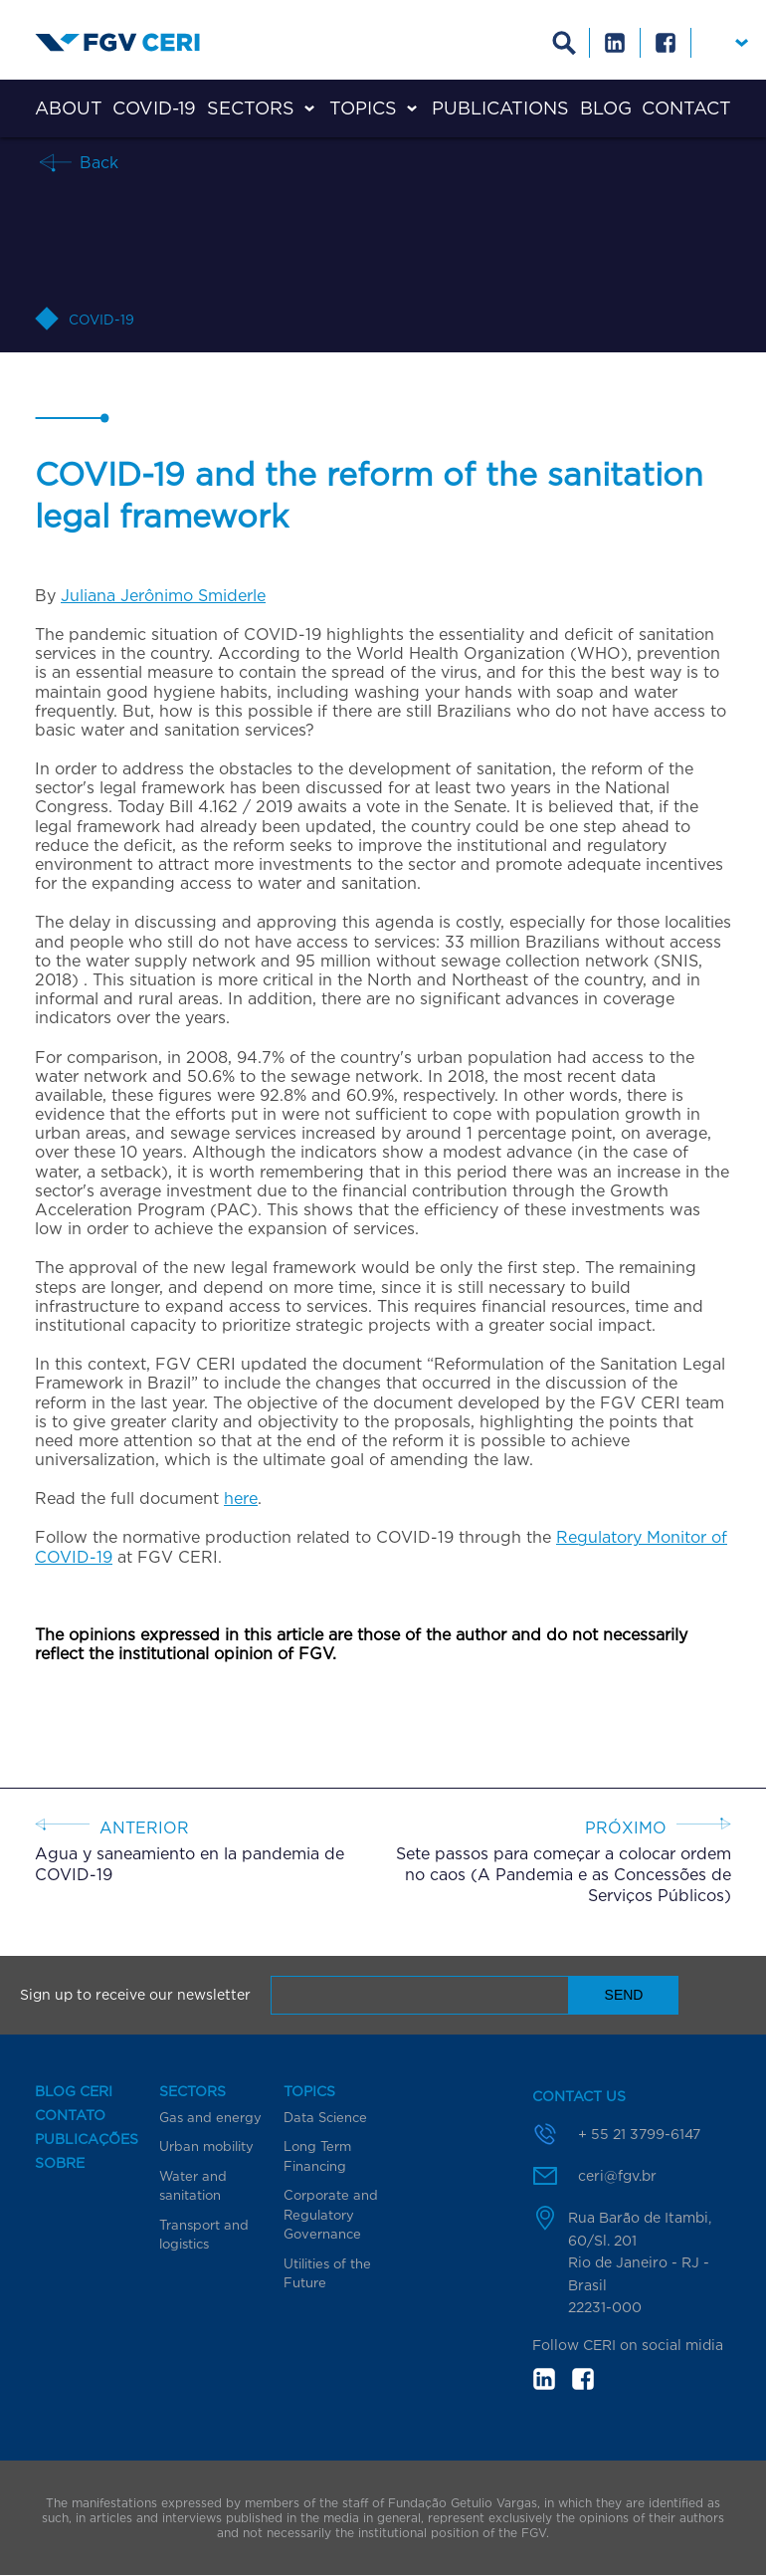 This screenshot has height=2576, width=766. What do you see at coordinates (615, 43) in the screenshot?
I see `Linkedin` at bounding box center [615, 43].